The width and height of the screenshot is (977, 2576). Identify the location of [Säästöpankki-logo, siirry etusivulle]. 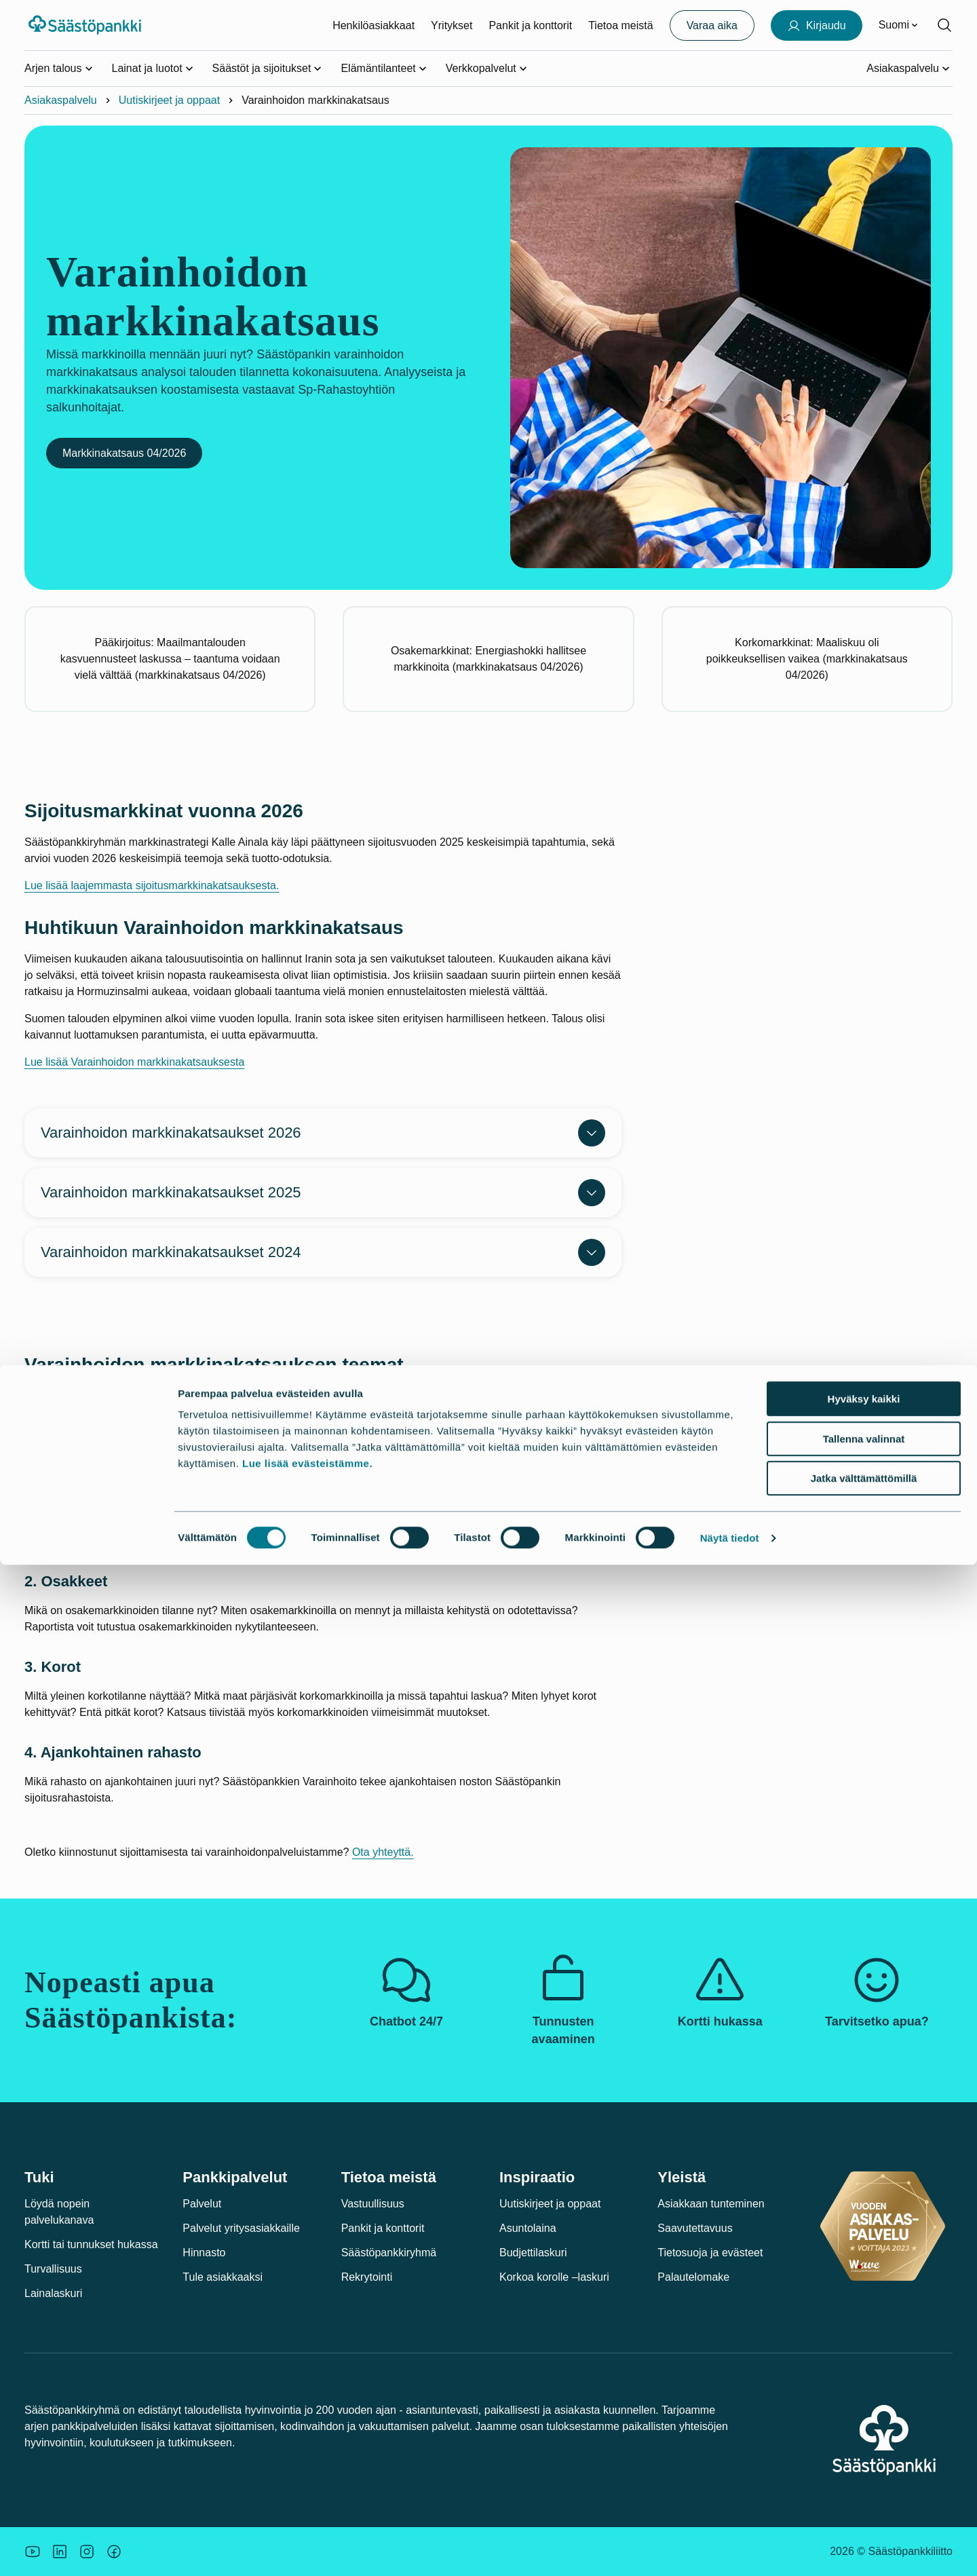
(86, 25).